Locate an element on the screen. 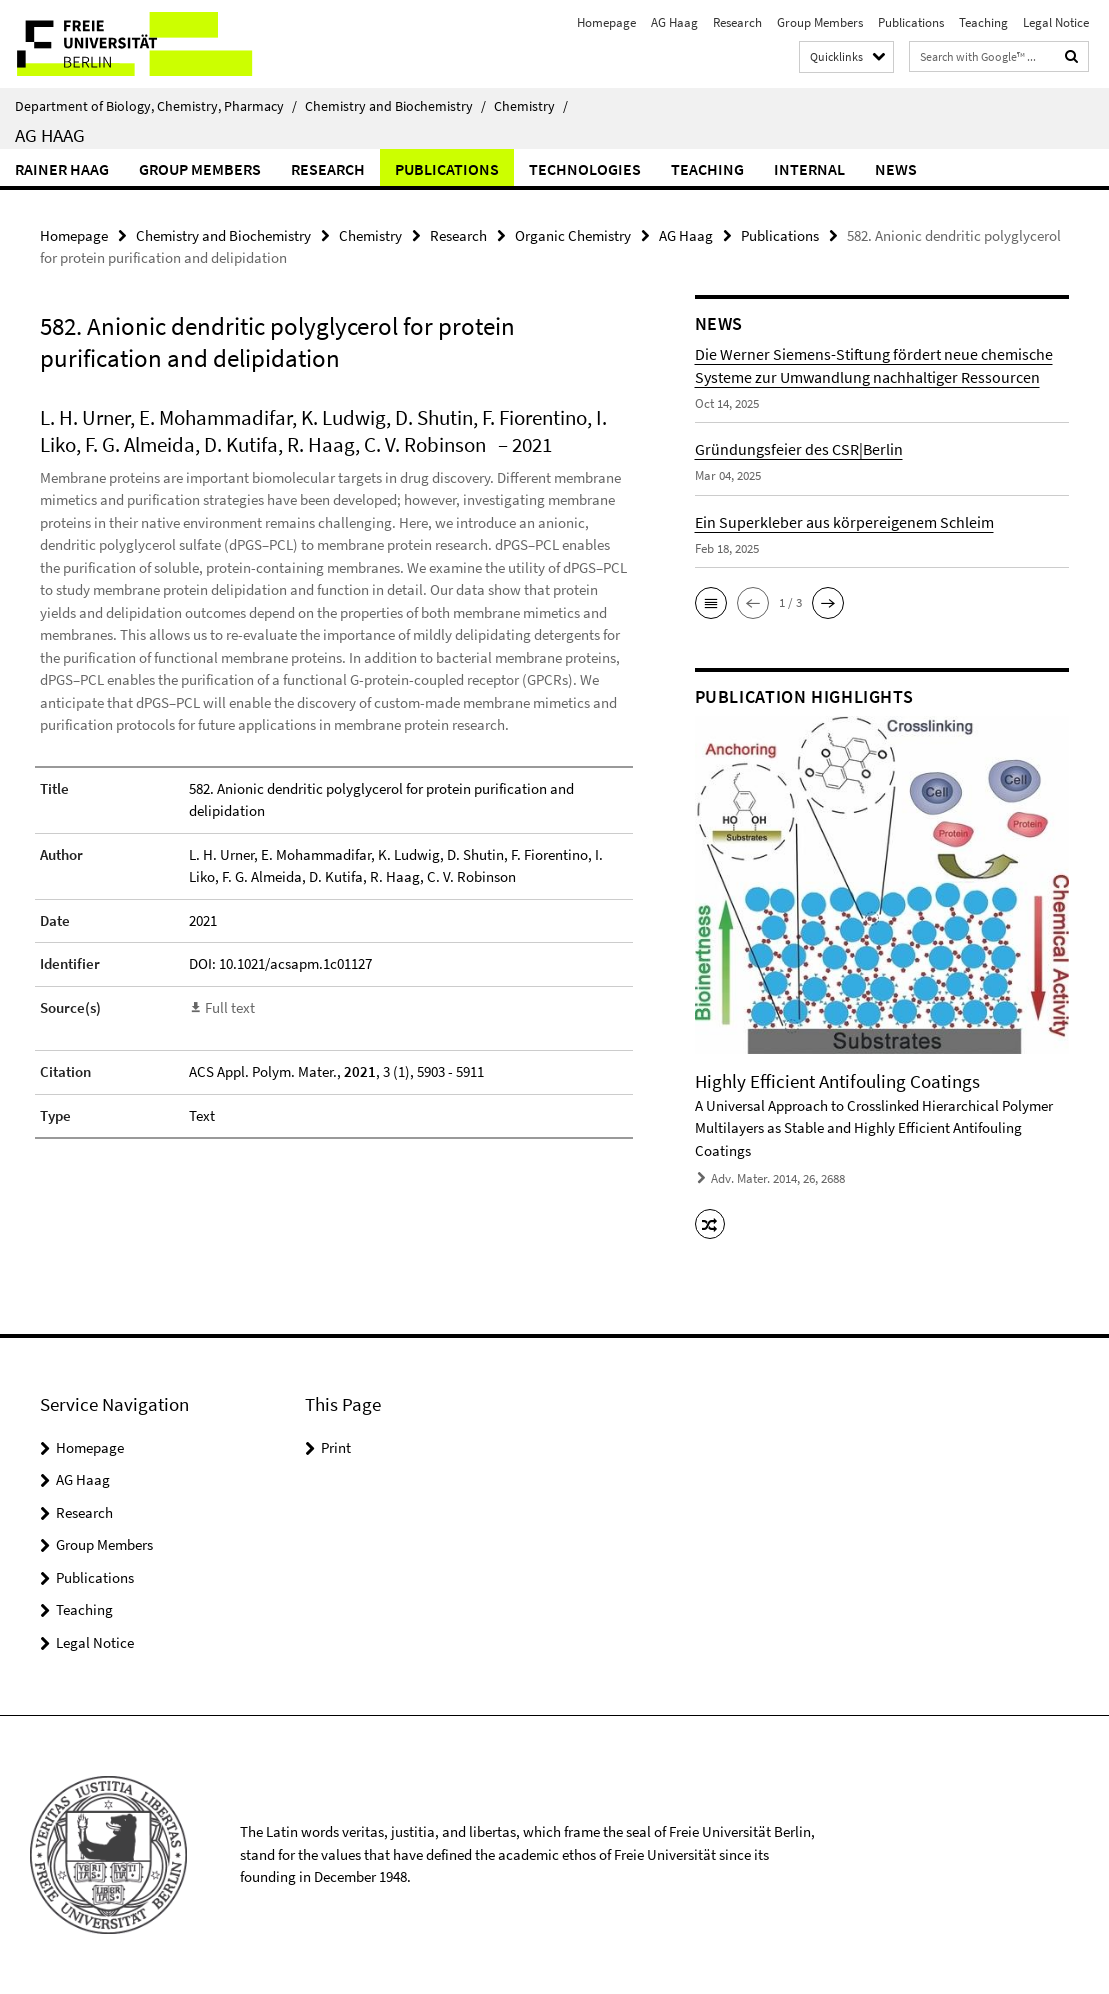 The width and height of the screenshot is (1109, 1994). Homepage is located at coordinates (606, 22).